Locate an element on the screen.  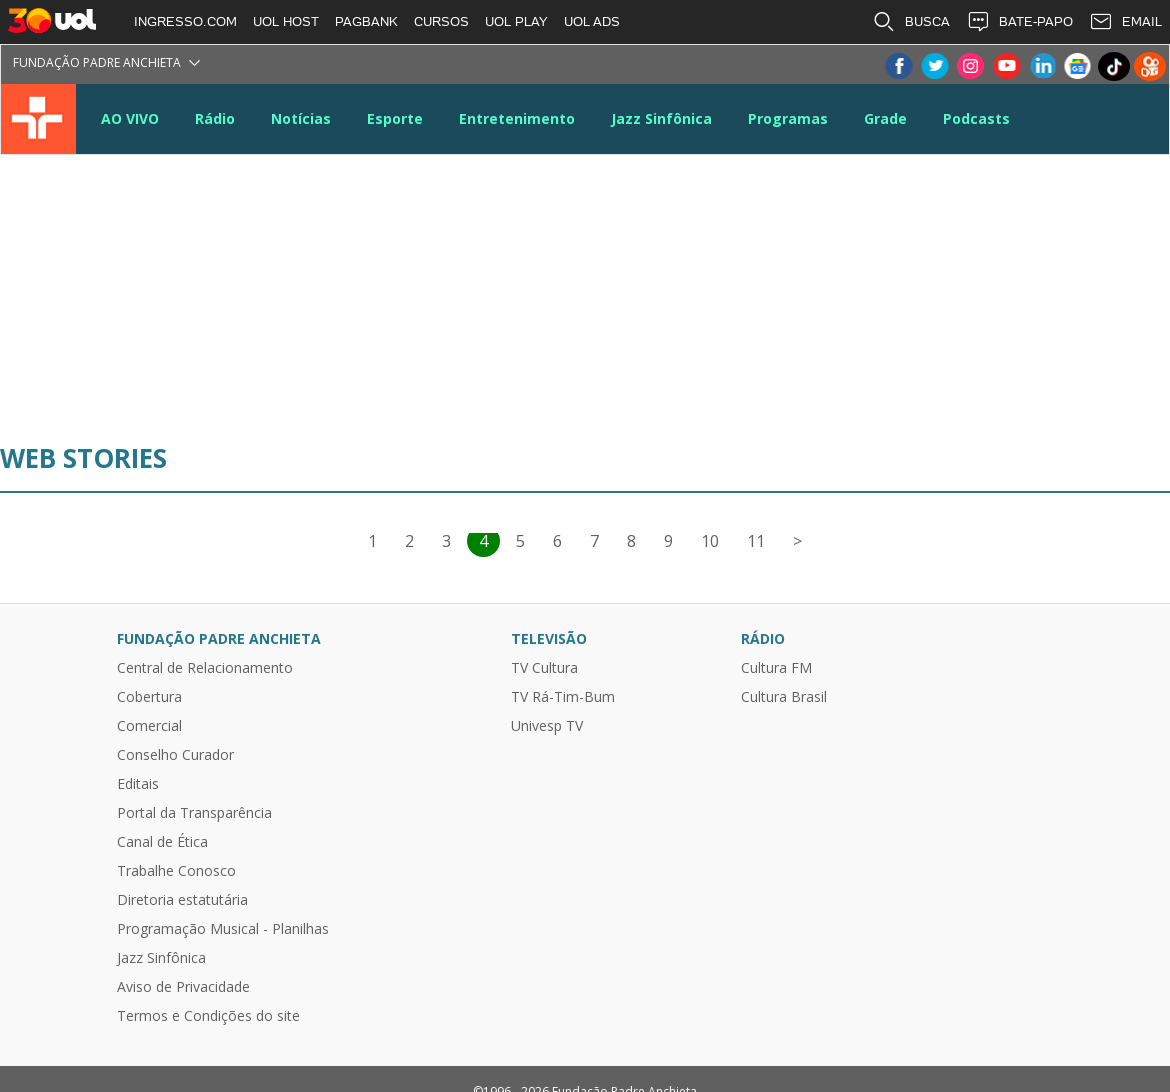
Portal da Transparência is located at coordinates (194, 813).